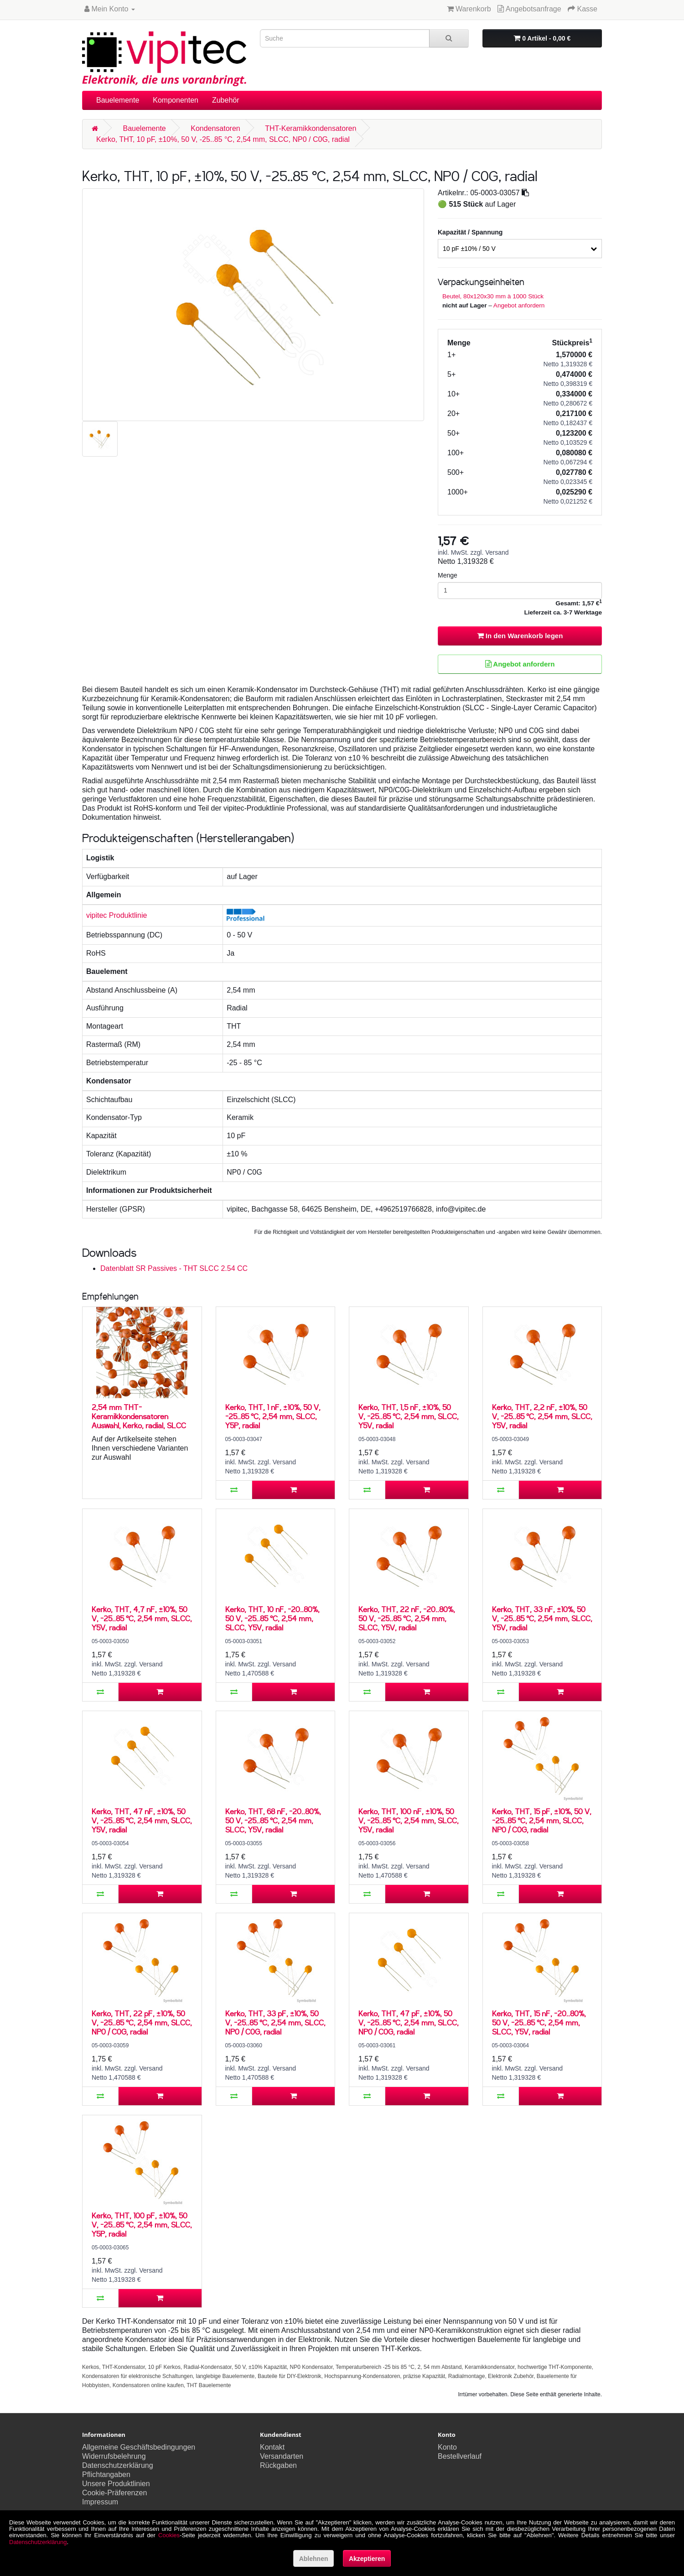 The height and width of the screenshot is (2576, 684). Describe the element at coordinates (310, 128) in the screenshot. I see `THT-Keramikkondensatoren` at that location.